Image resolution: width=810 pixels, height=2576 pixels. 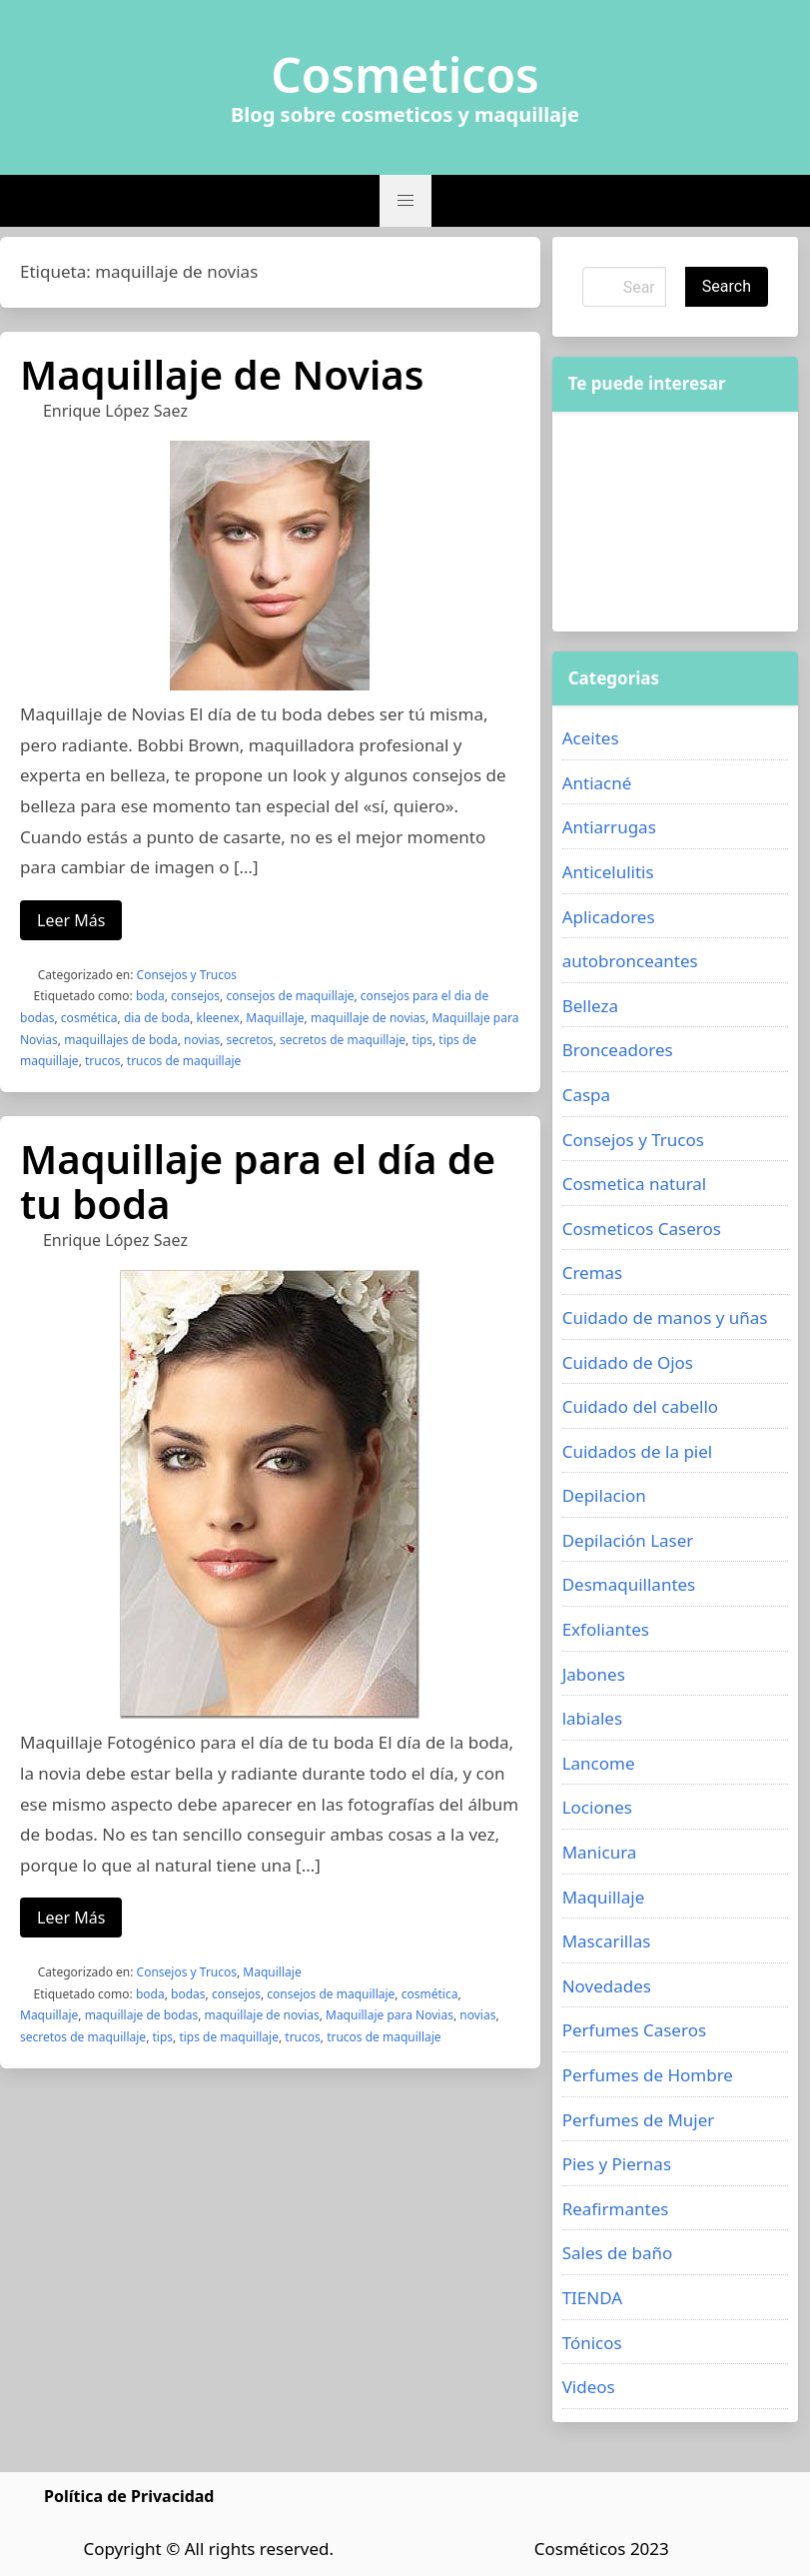 What do you see at coordinates (405, 201) in the screenshot?
I see `[button]` at bounding box center [405, 201].